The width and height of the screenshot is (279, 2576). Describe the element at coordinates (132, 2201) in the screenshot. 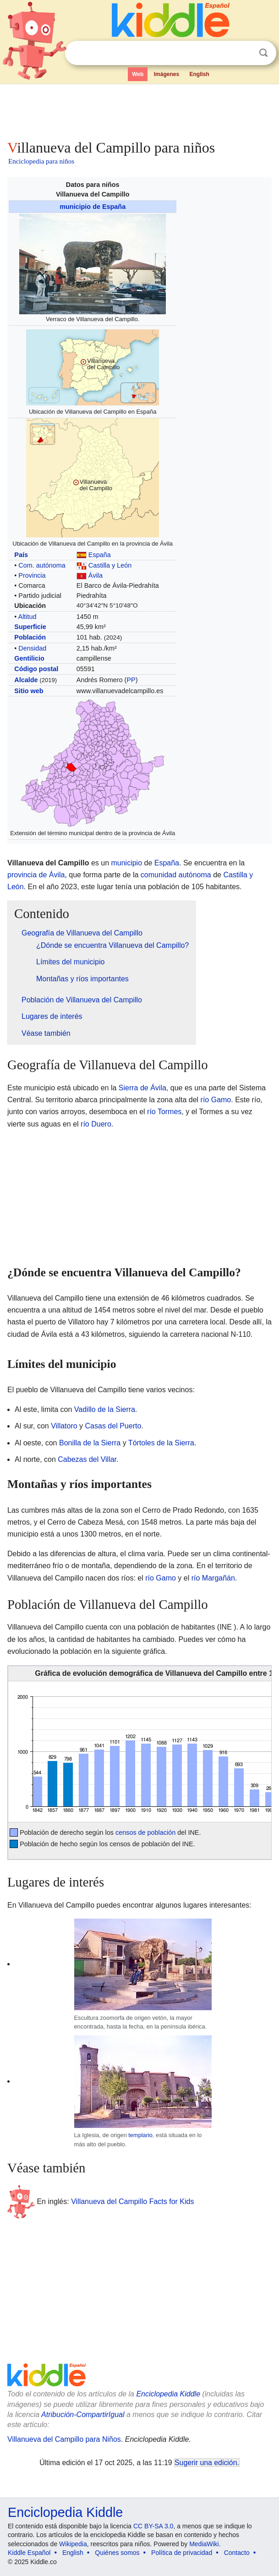

I see `Villanueva del Campillo Facts for Kids` at that location.